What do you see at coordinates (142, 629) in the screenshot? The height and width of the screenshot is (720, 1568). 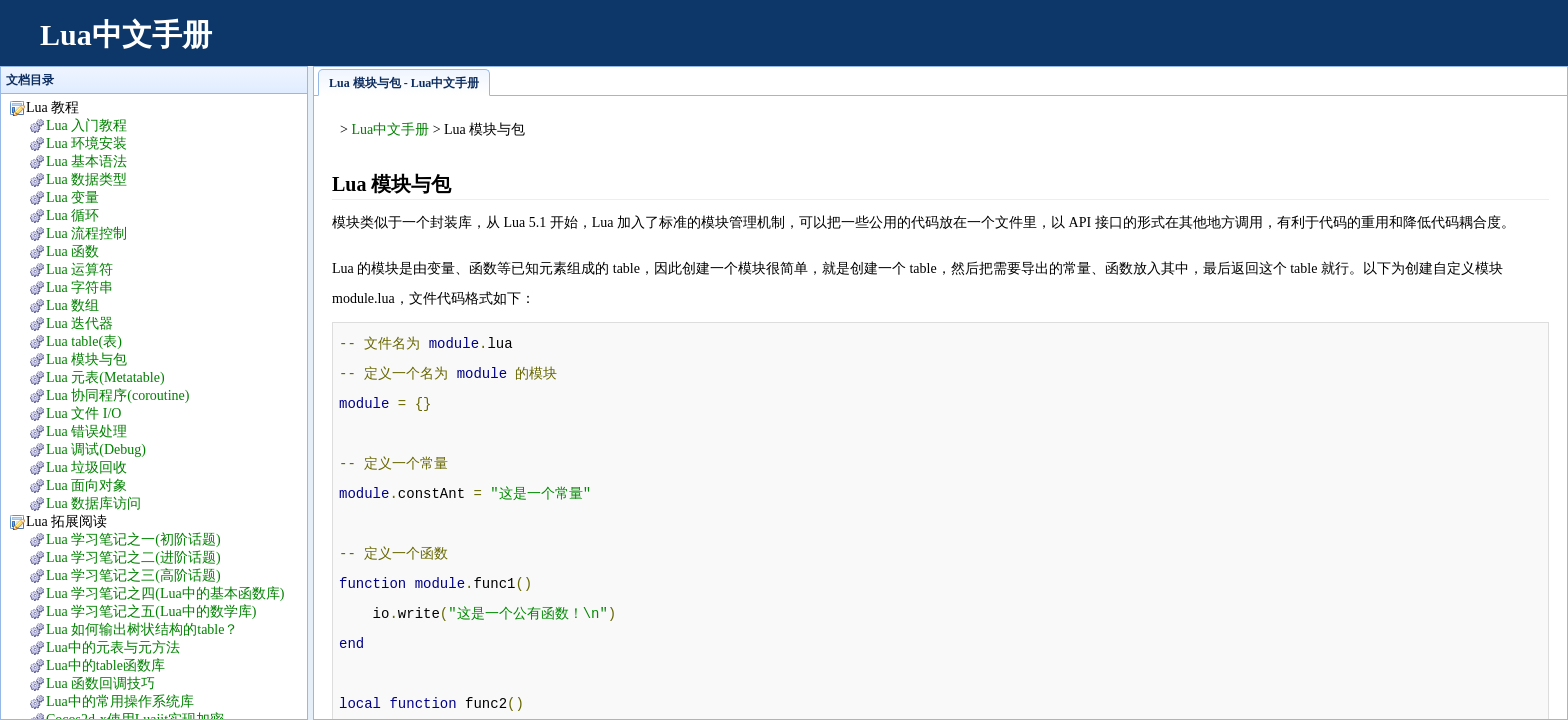 I see `Lua 如何输出树状结构的table？` at bounding box center [142, 629].